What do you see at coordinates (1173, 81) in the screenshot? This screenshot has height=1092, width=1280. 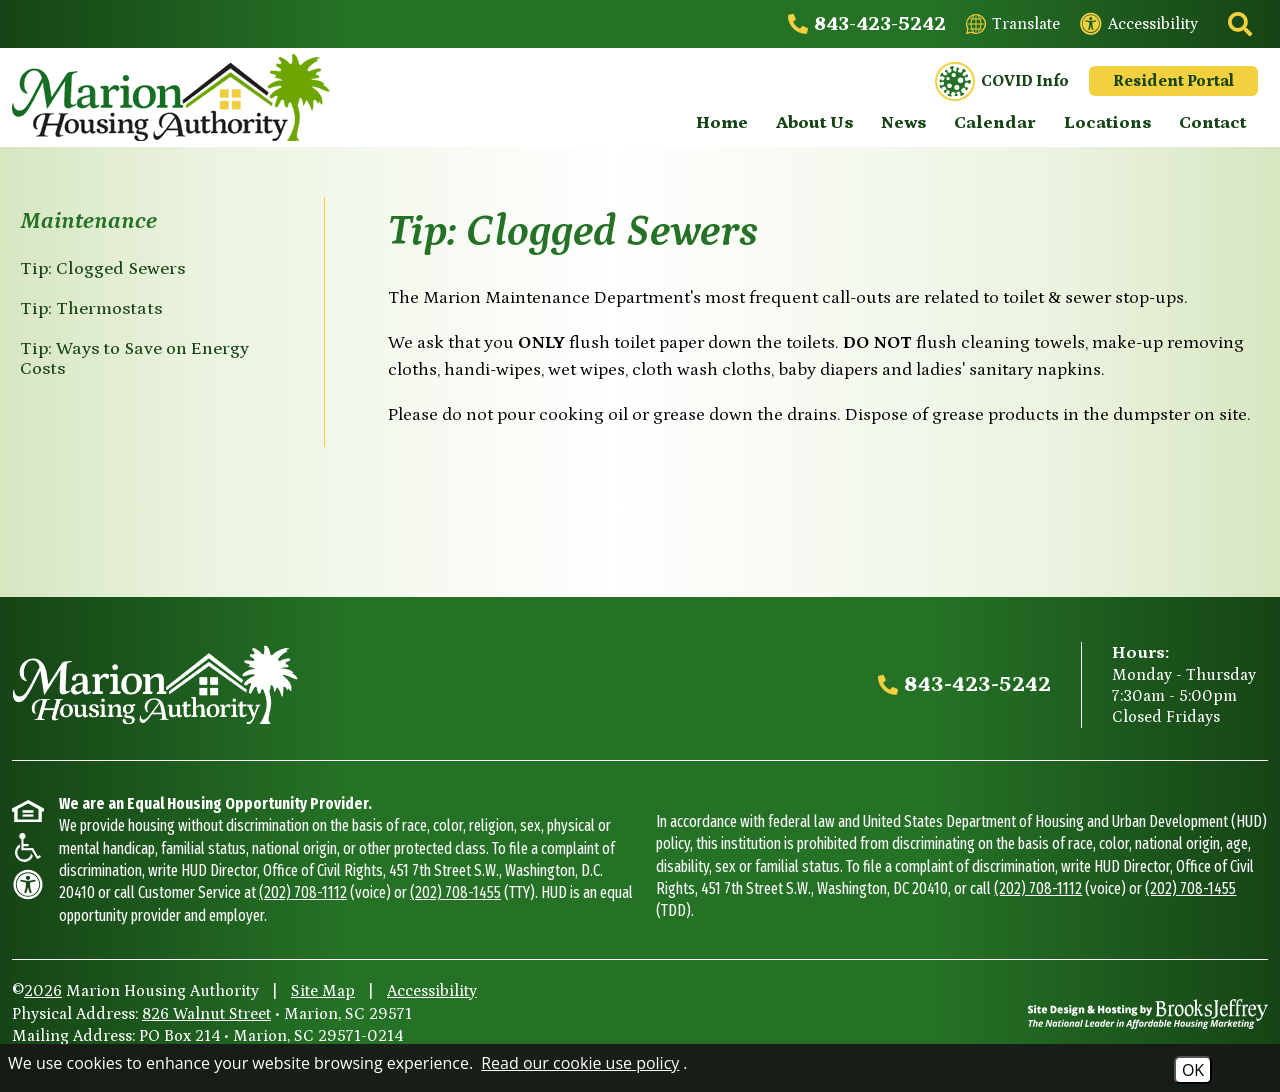 I see `Resident Portal` at bounding box center [1173, 81].